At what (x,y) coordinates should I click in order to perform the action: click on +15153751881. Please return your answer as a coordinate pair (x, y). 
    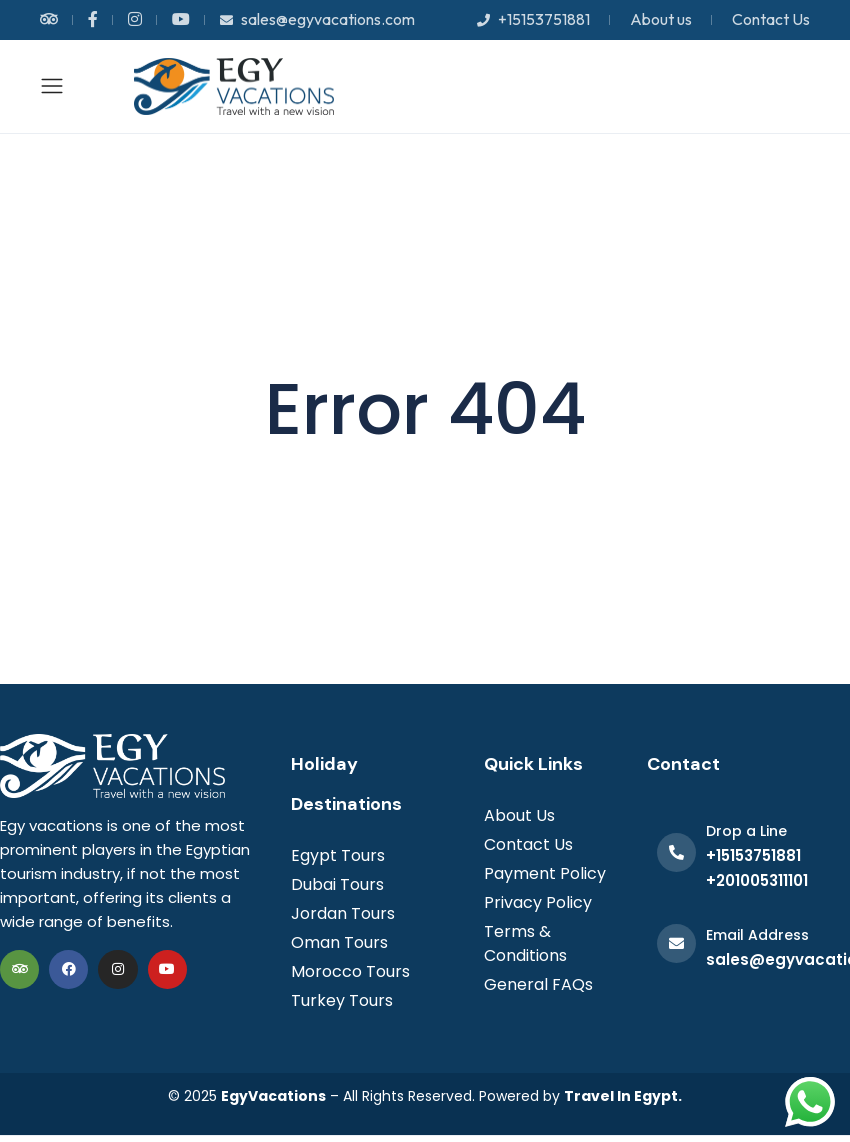
    Looking at the image, I should click on (533, 19).